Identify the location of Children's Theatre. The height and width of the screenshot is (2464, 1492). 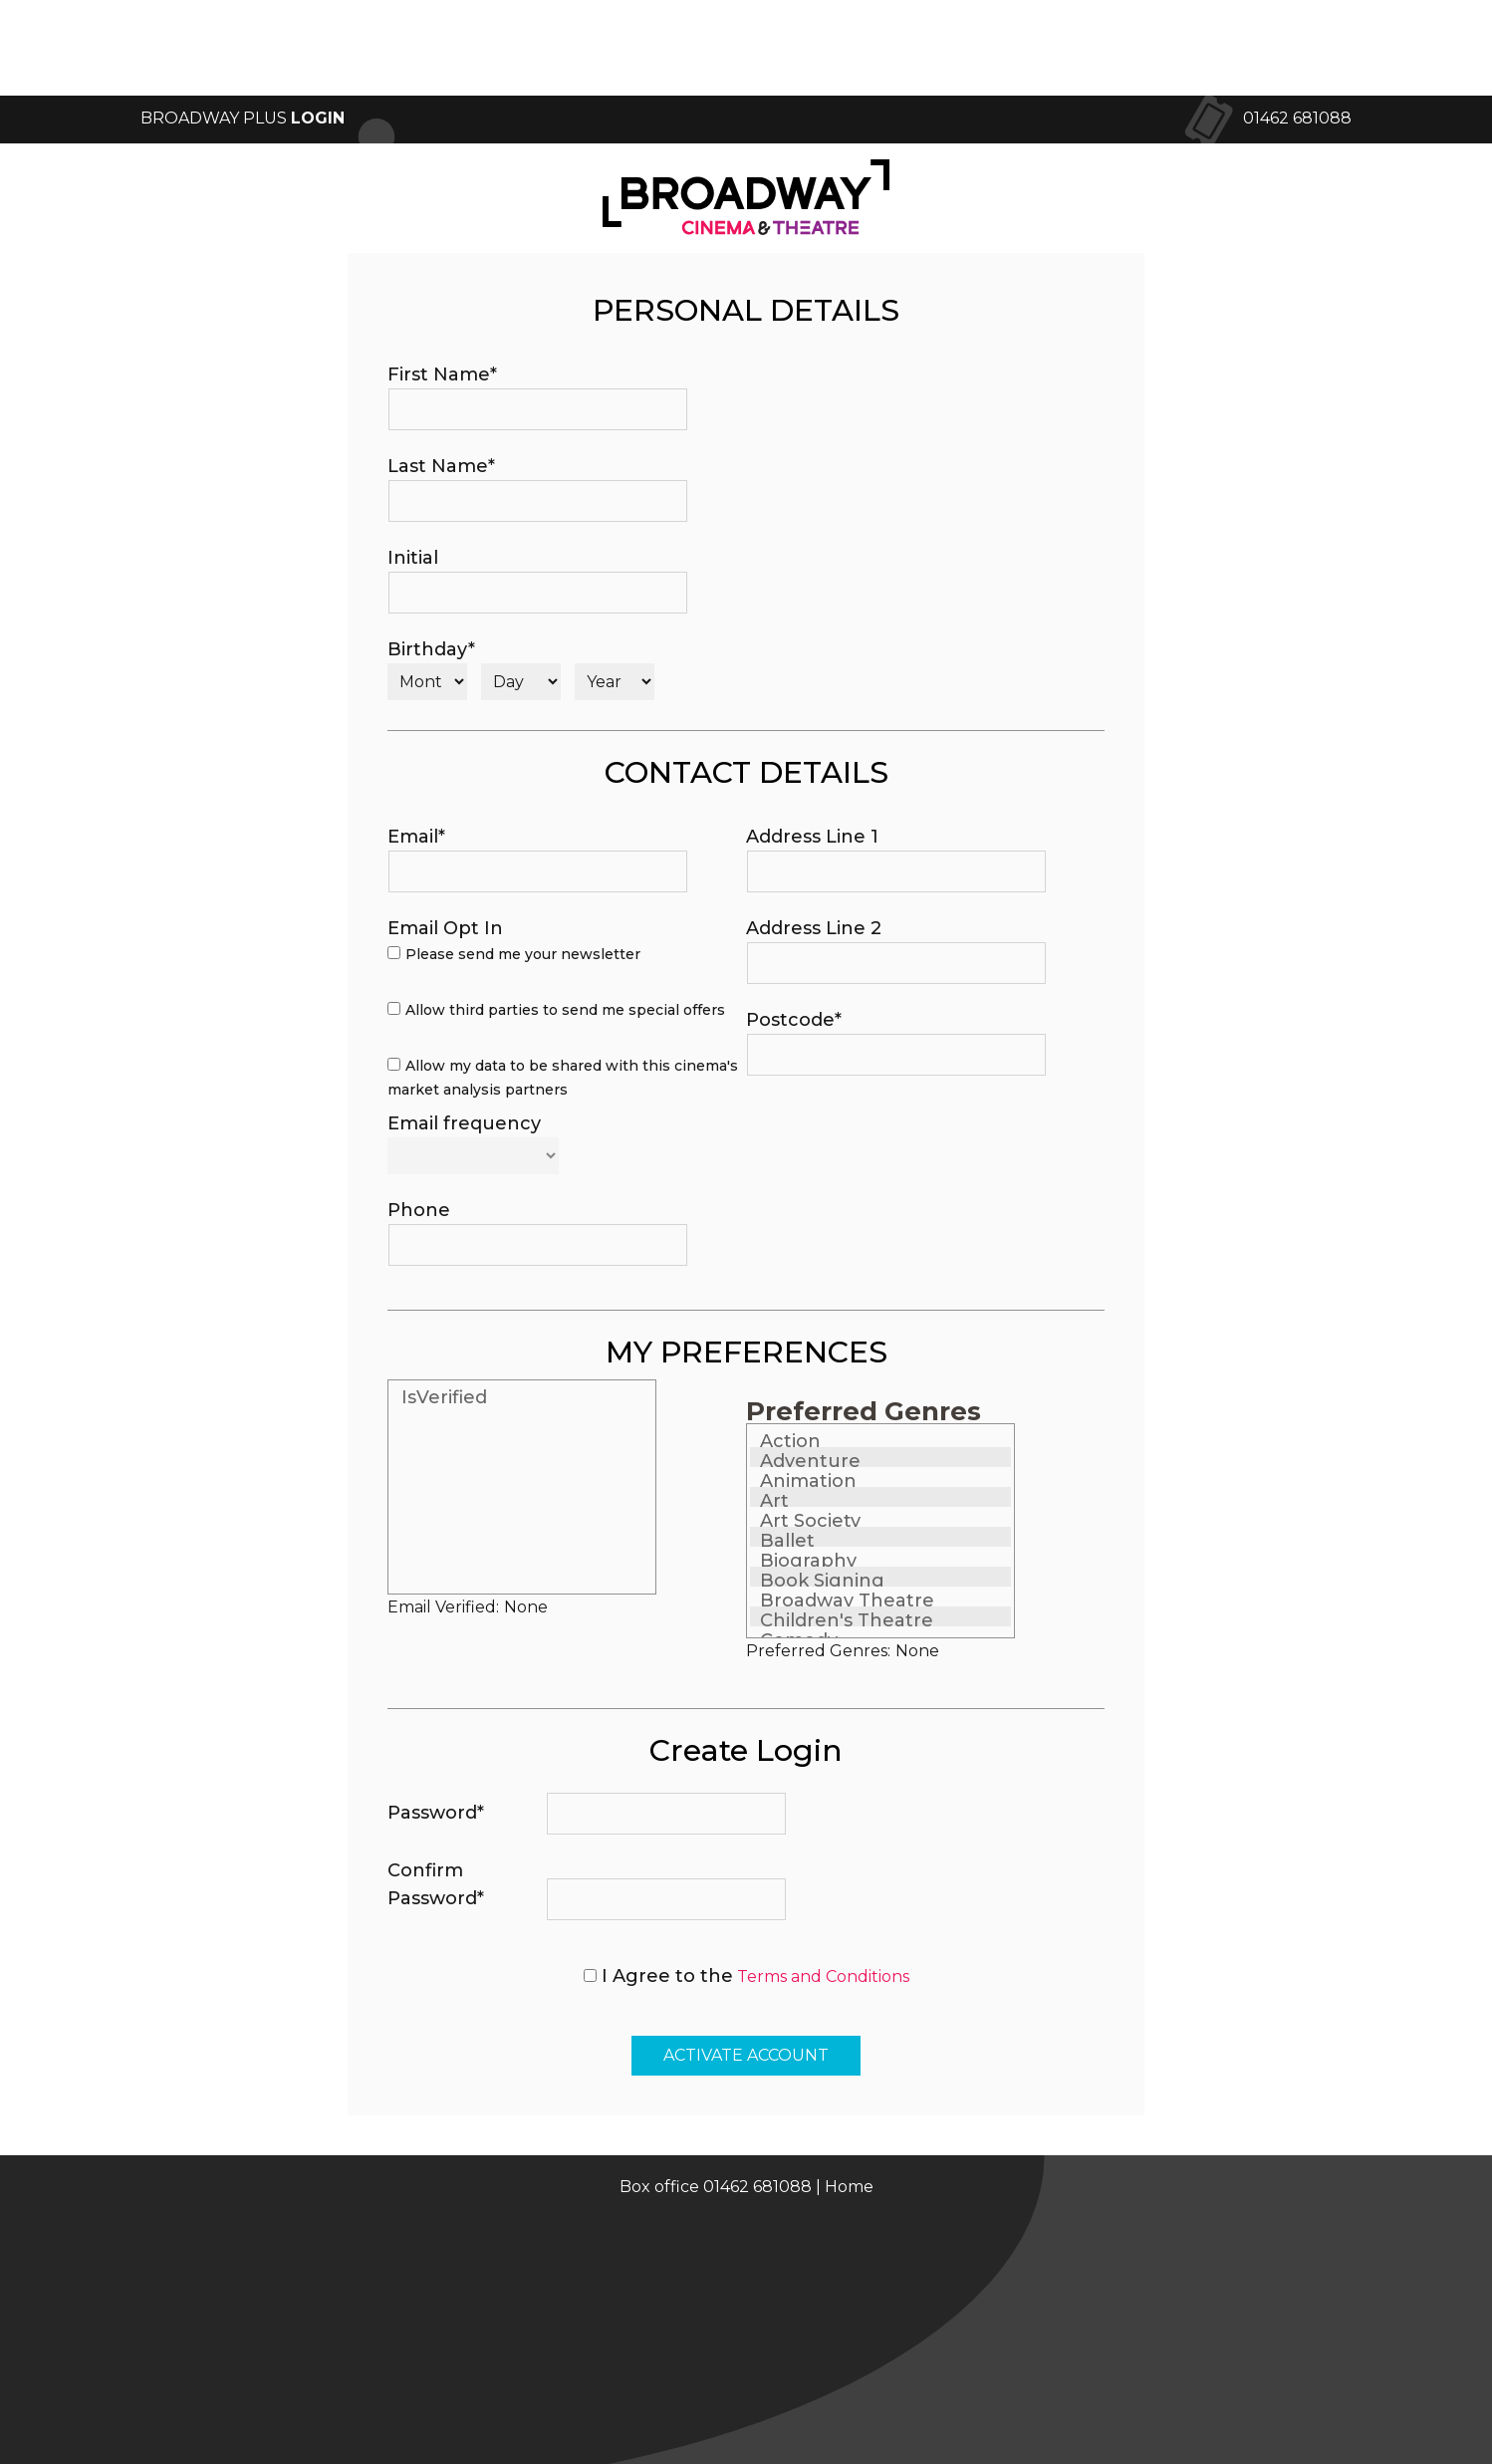
(846, 1620).